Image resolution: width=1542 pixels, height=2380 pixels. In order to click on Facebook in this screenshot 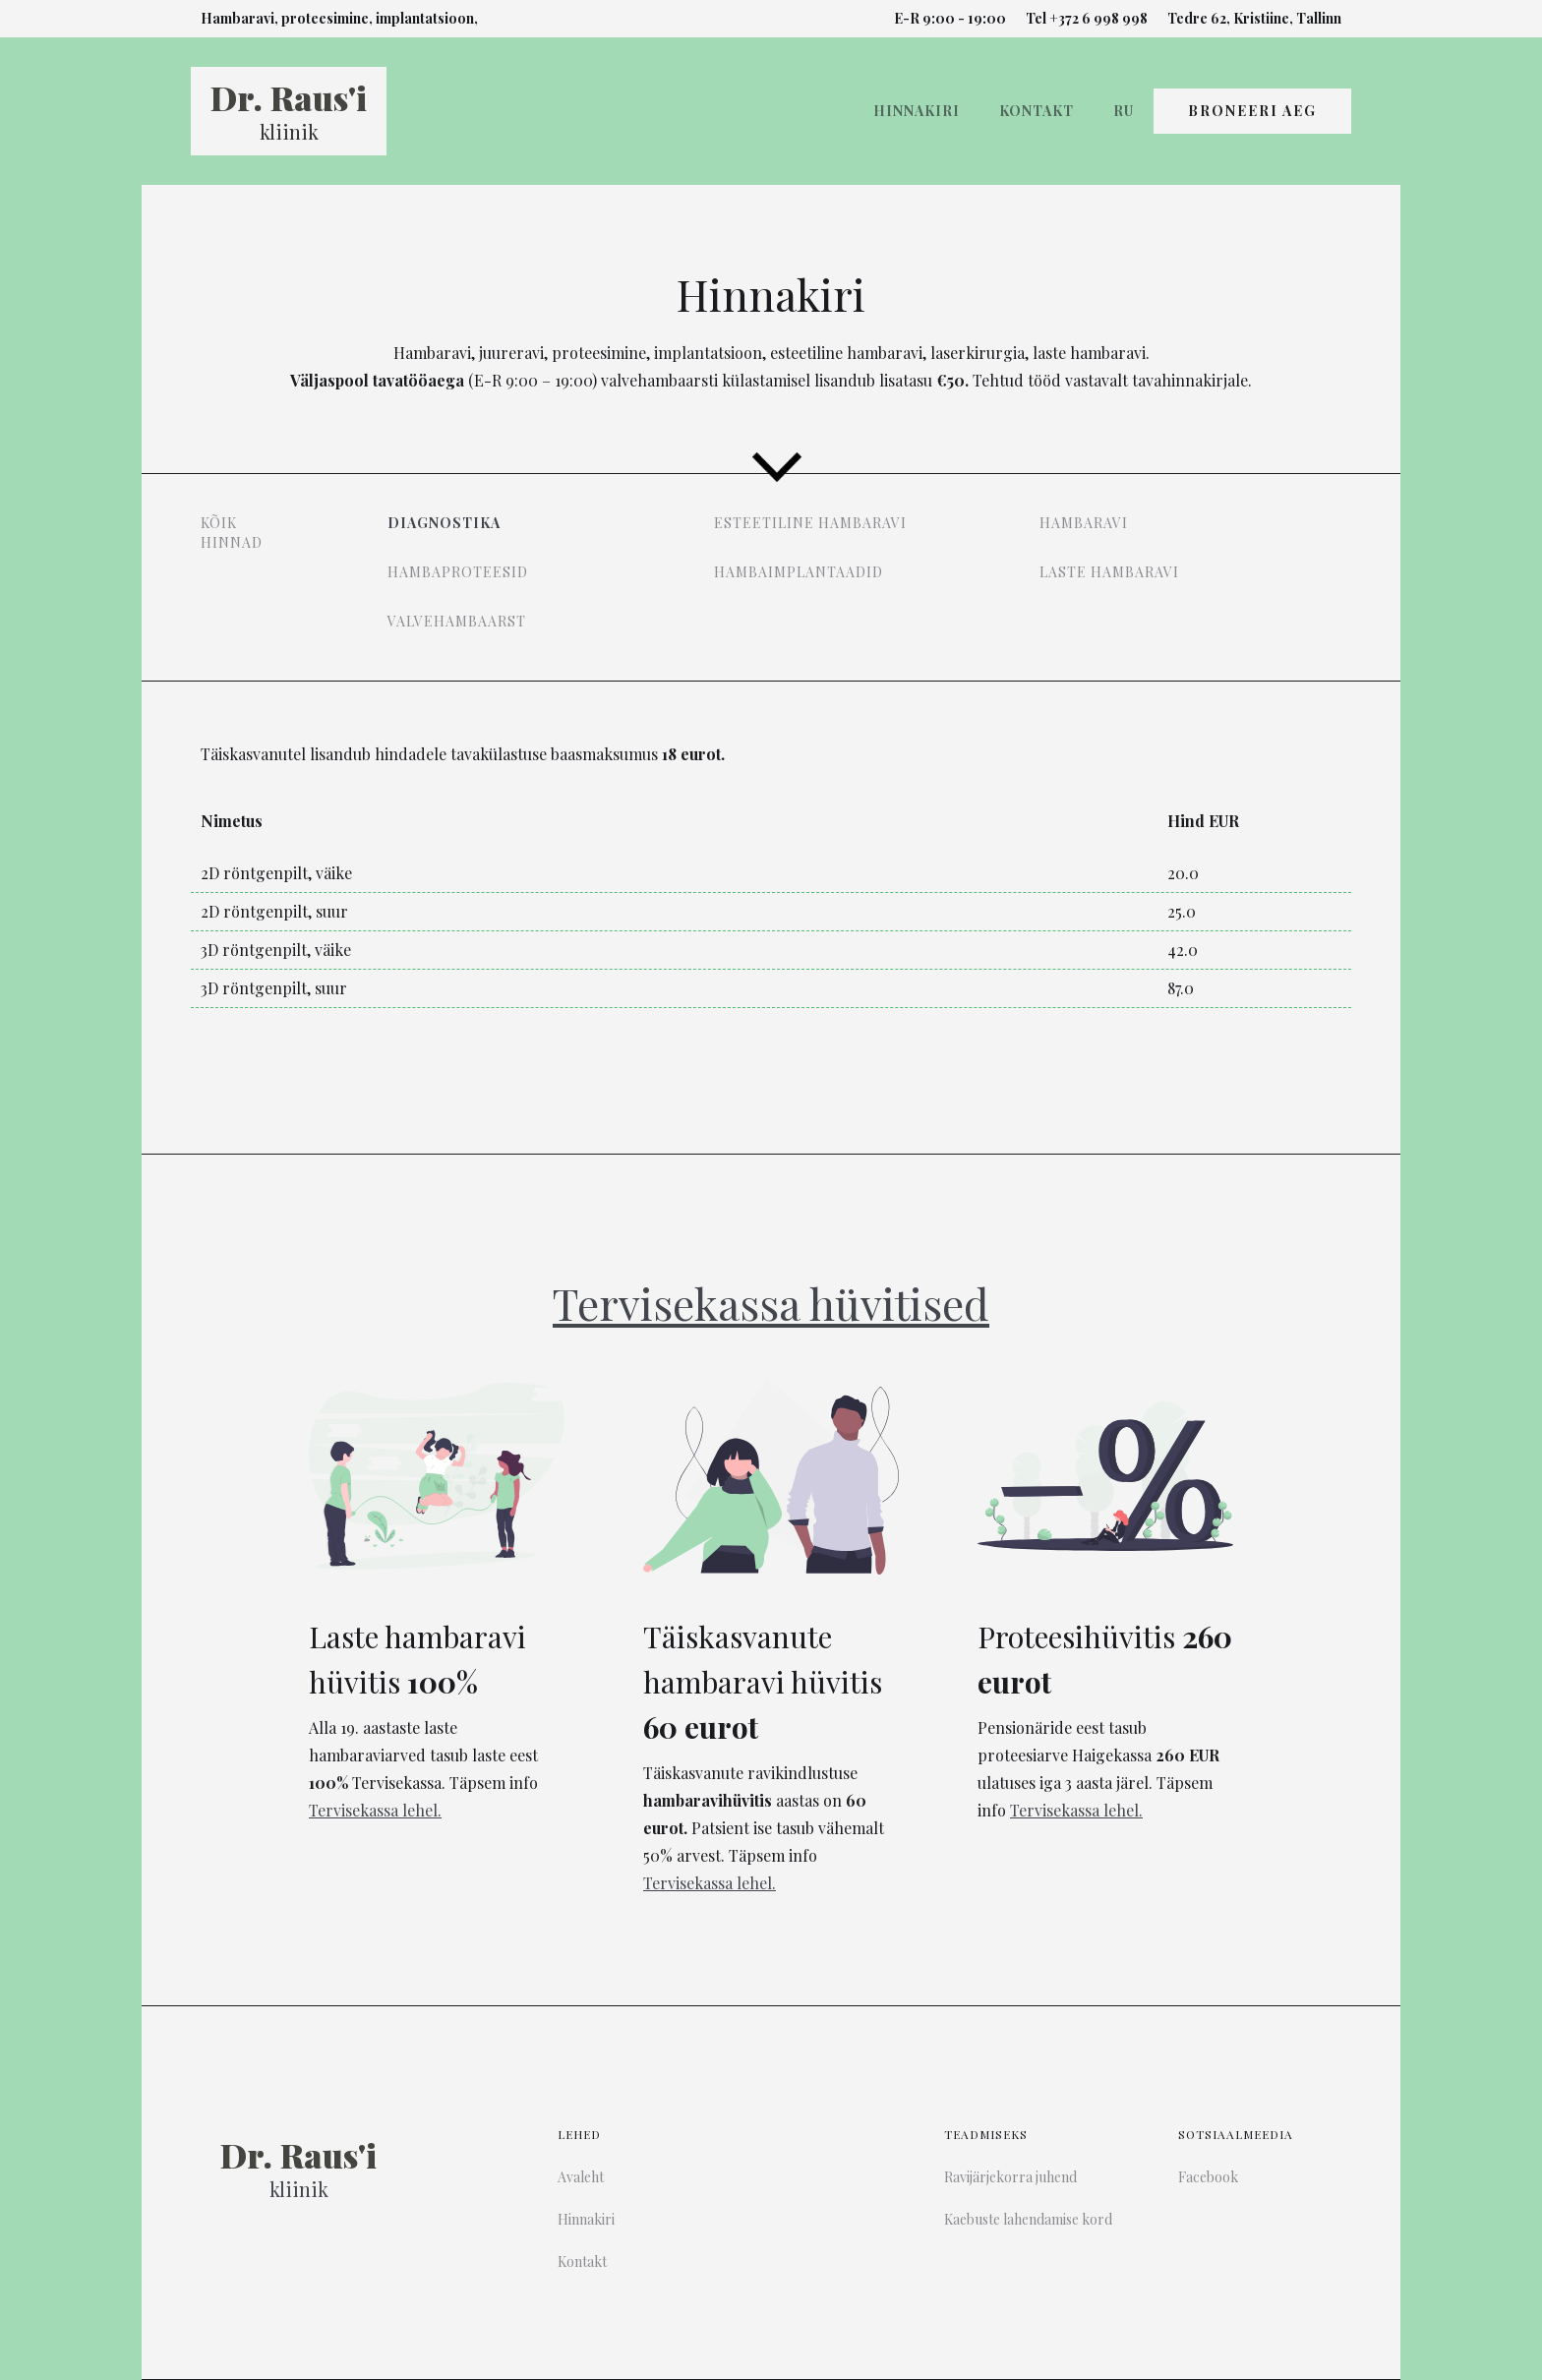, I will do `click(1208, 2177)`.